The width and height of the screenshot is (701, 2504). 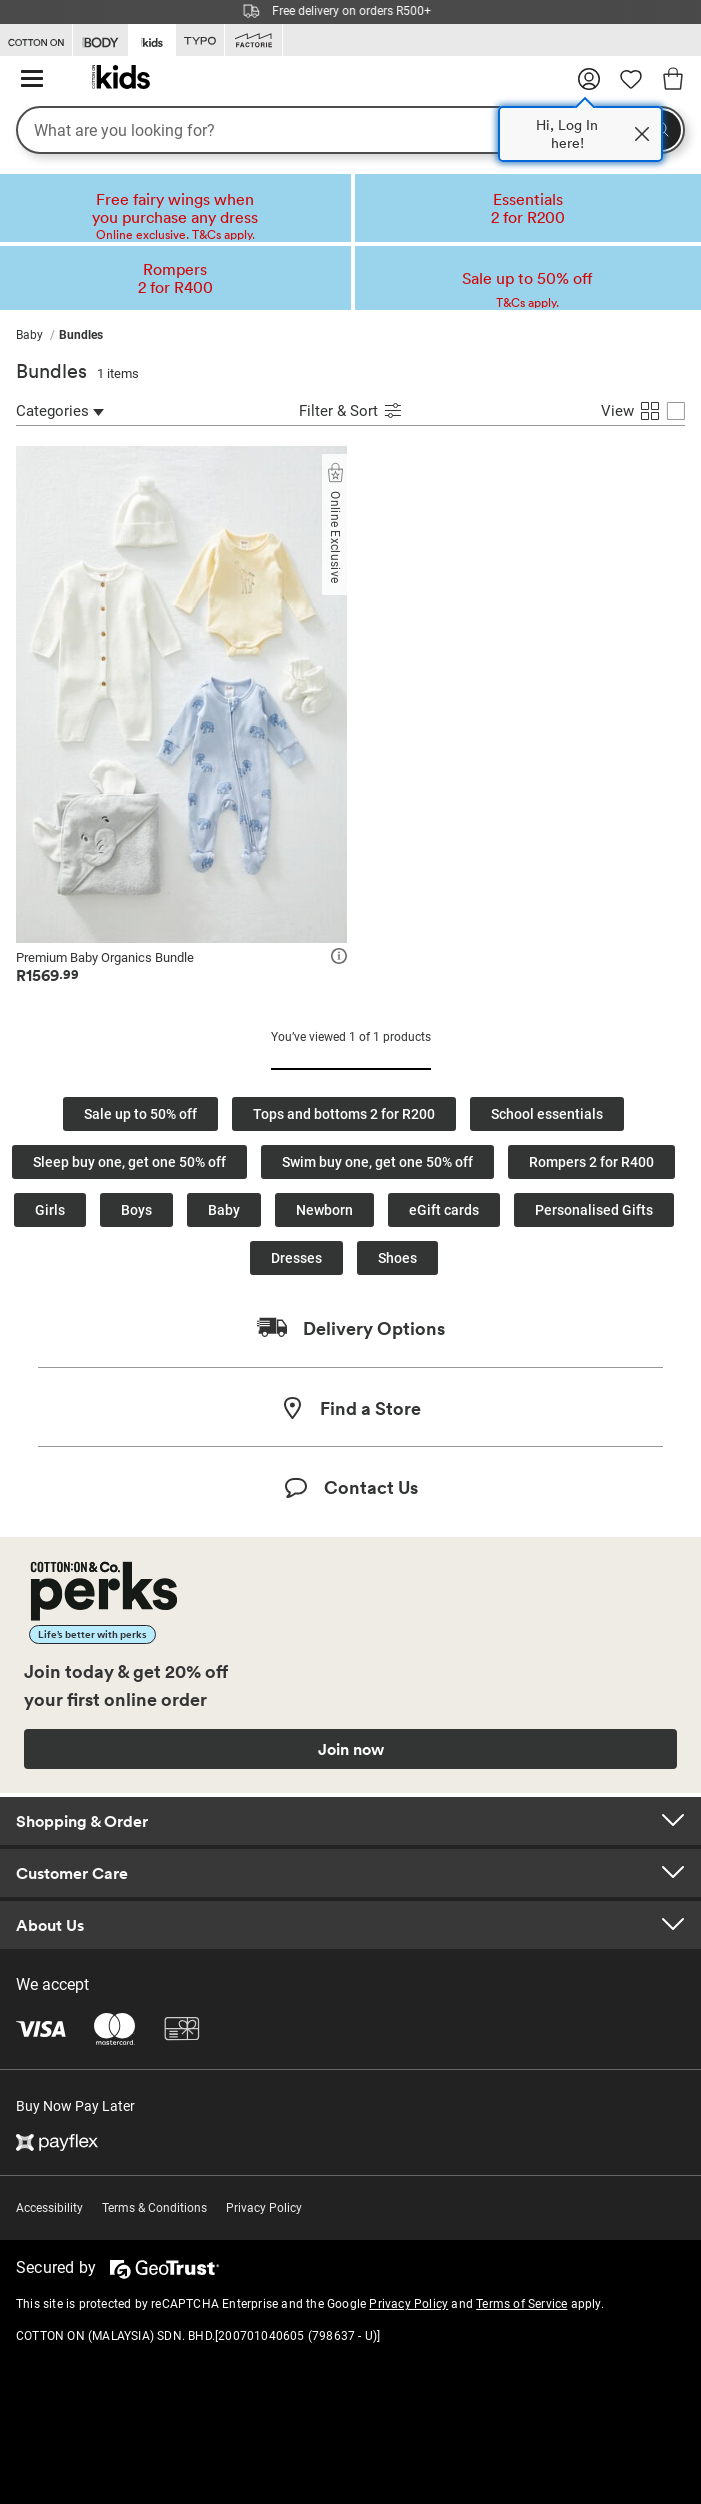 I want to click on [Go to Factorie], so click(x=253, y=40).